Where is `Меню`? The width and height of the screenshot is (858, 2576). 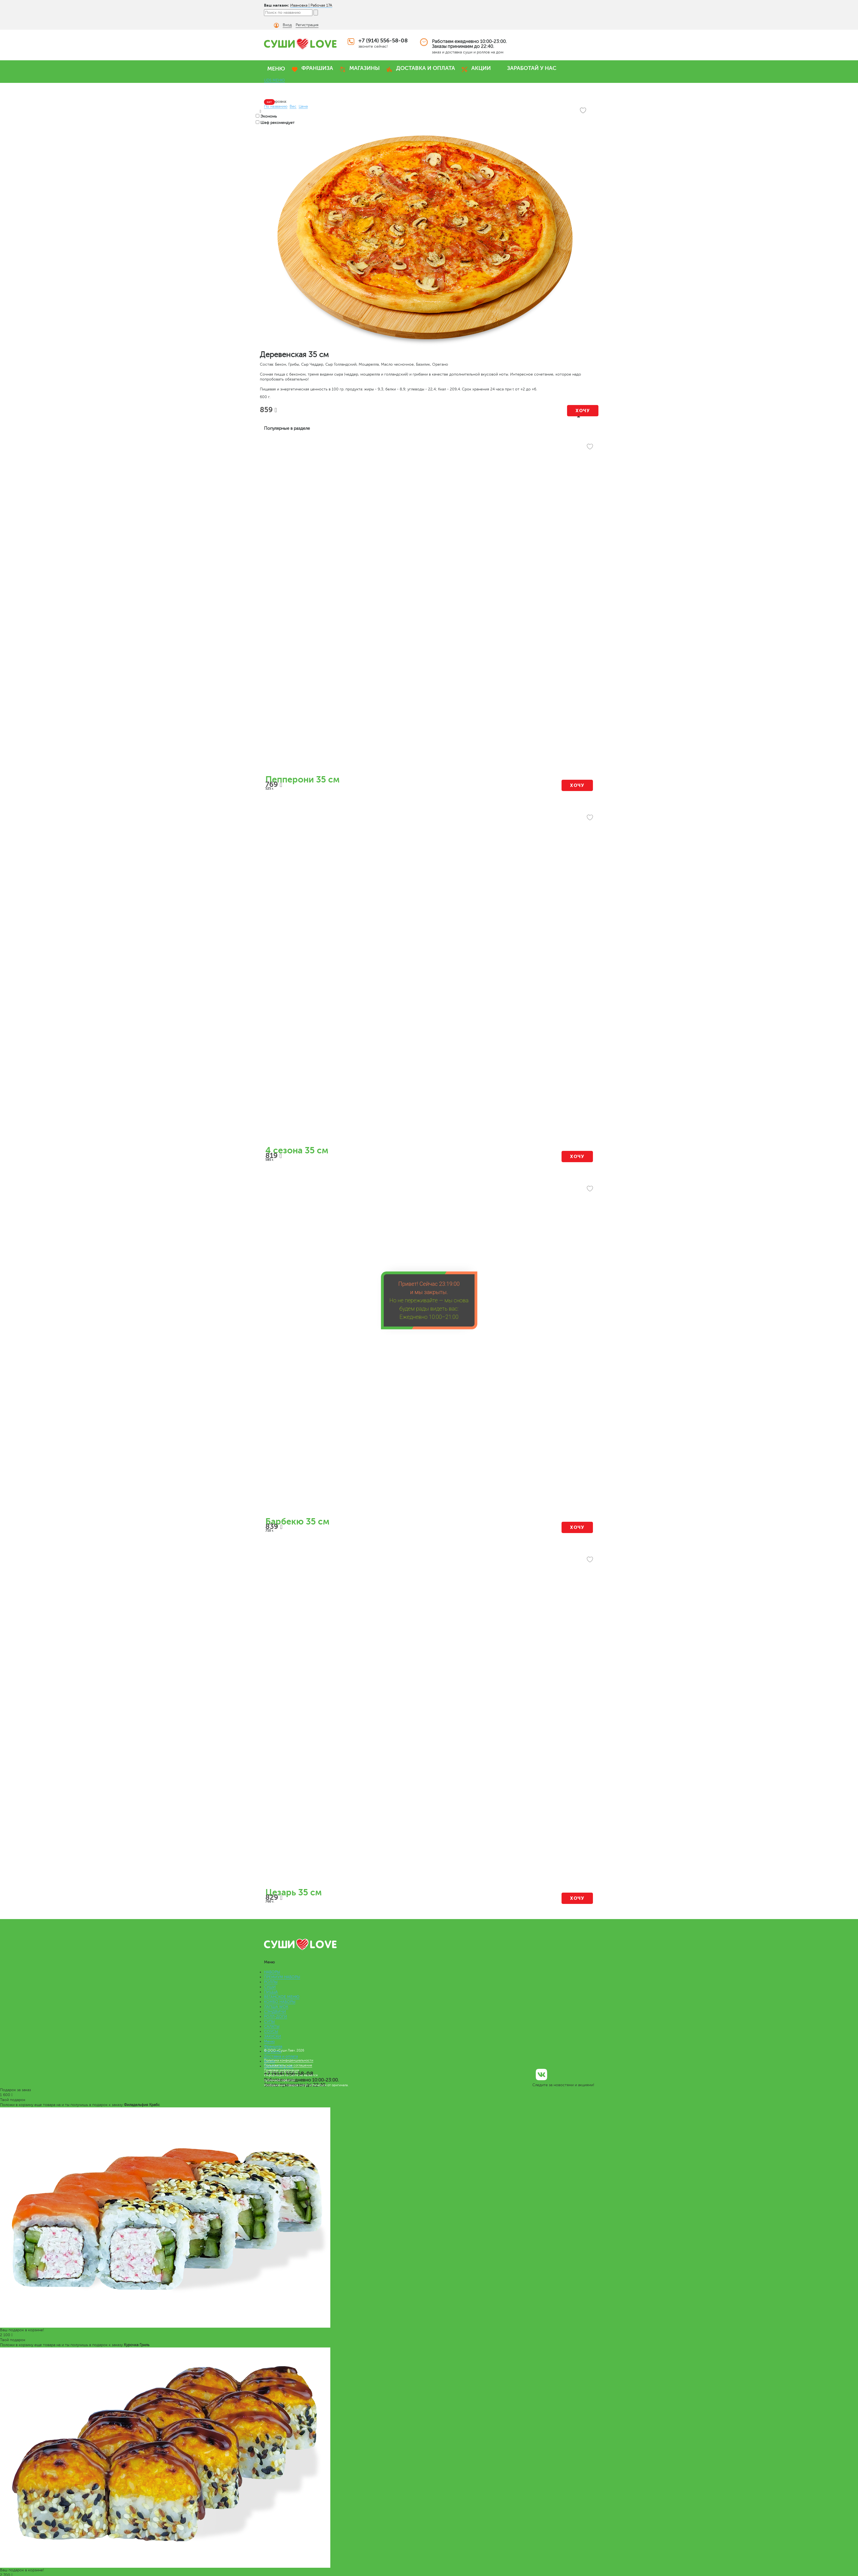
Меню is located at coordinates (269, 2041).